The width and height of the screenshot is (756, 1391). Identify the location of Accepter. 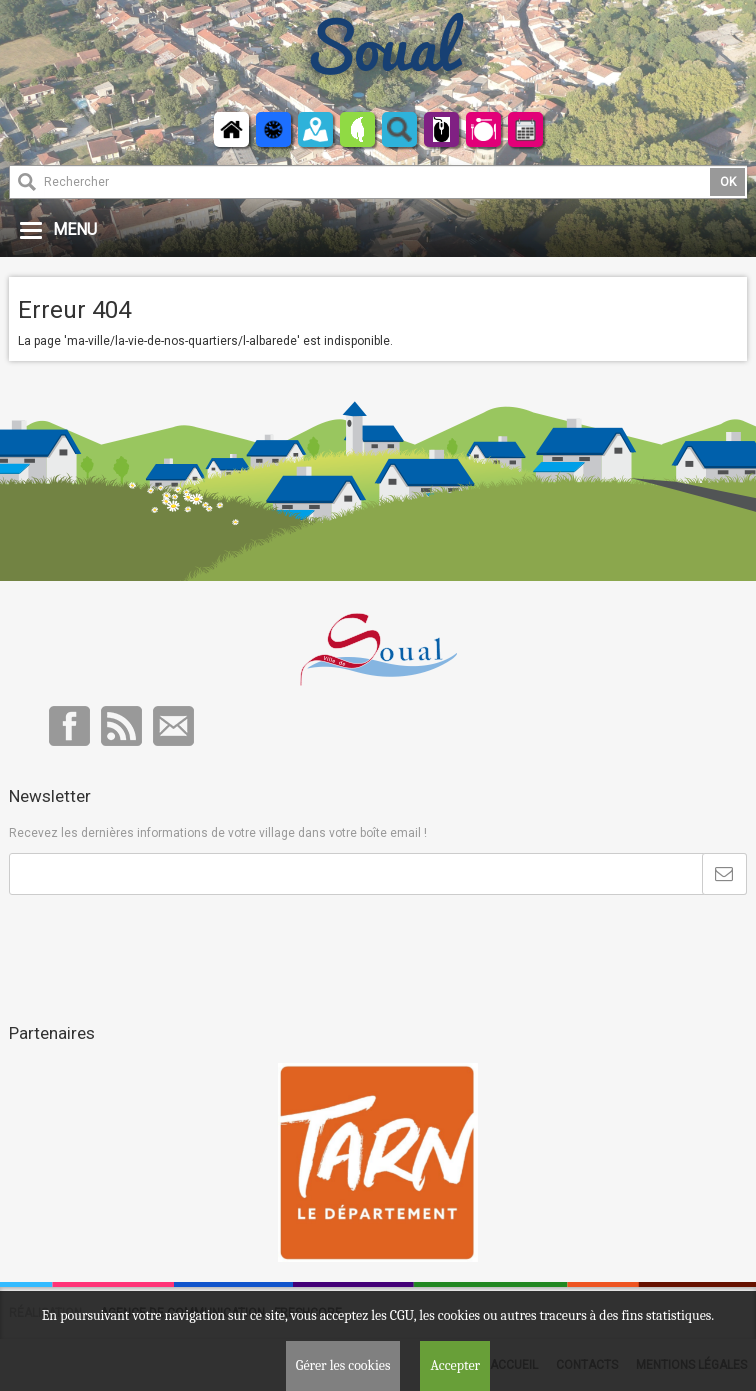
(455, 1365).